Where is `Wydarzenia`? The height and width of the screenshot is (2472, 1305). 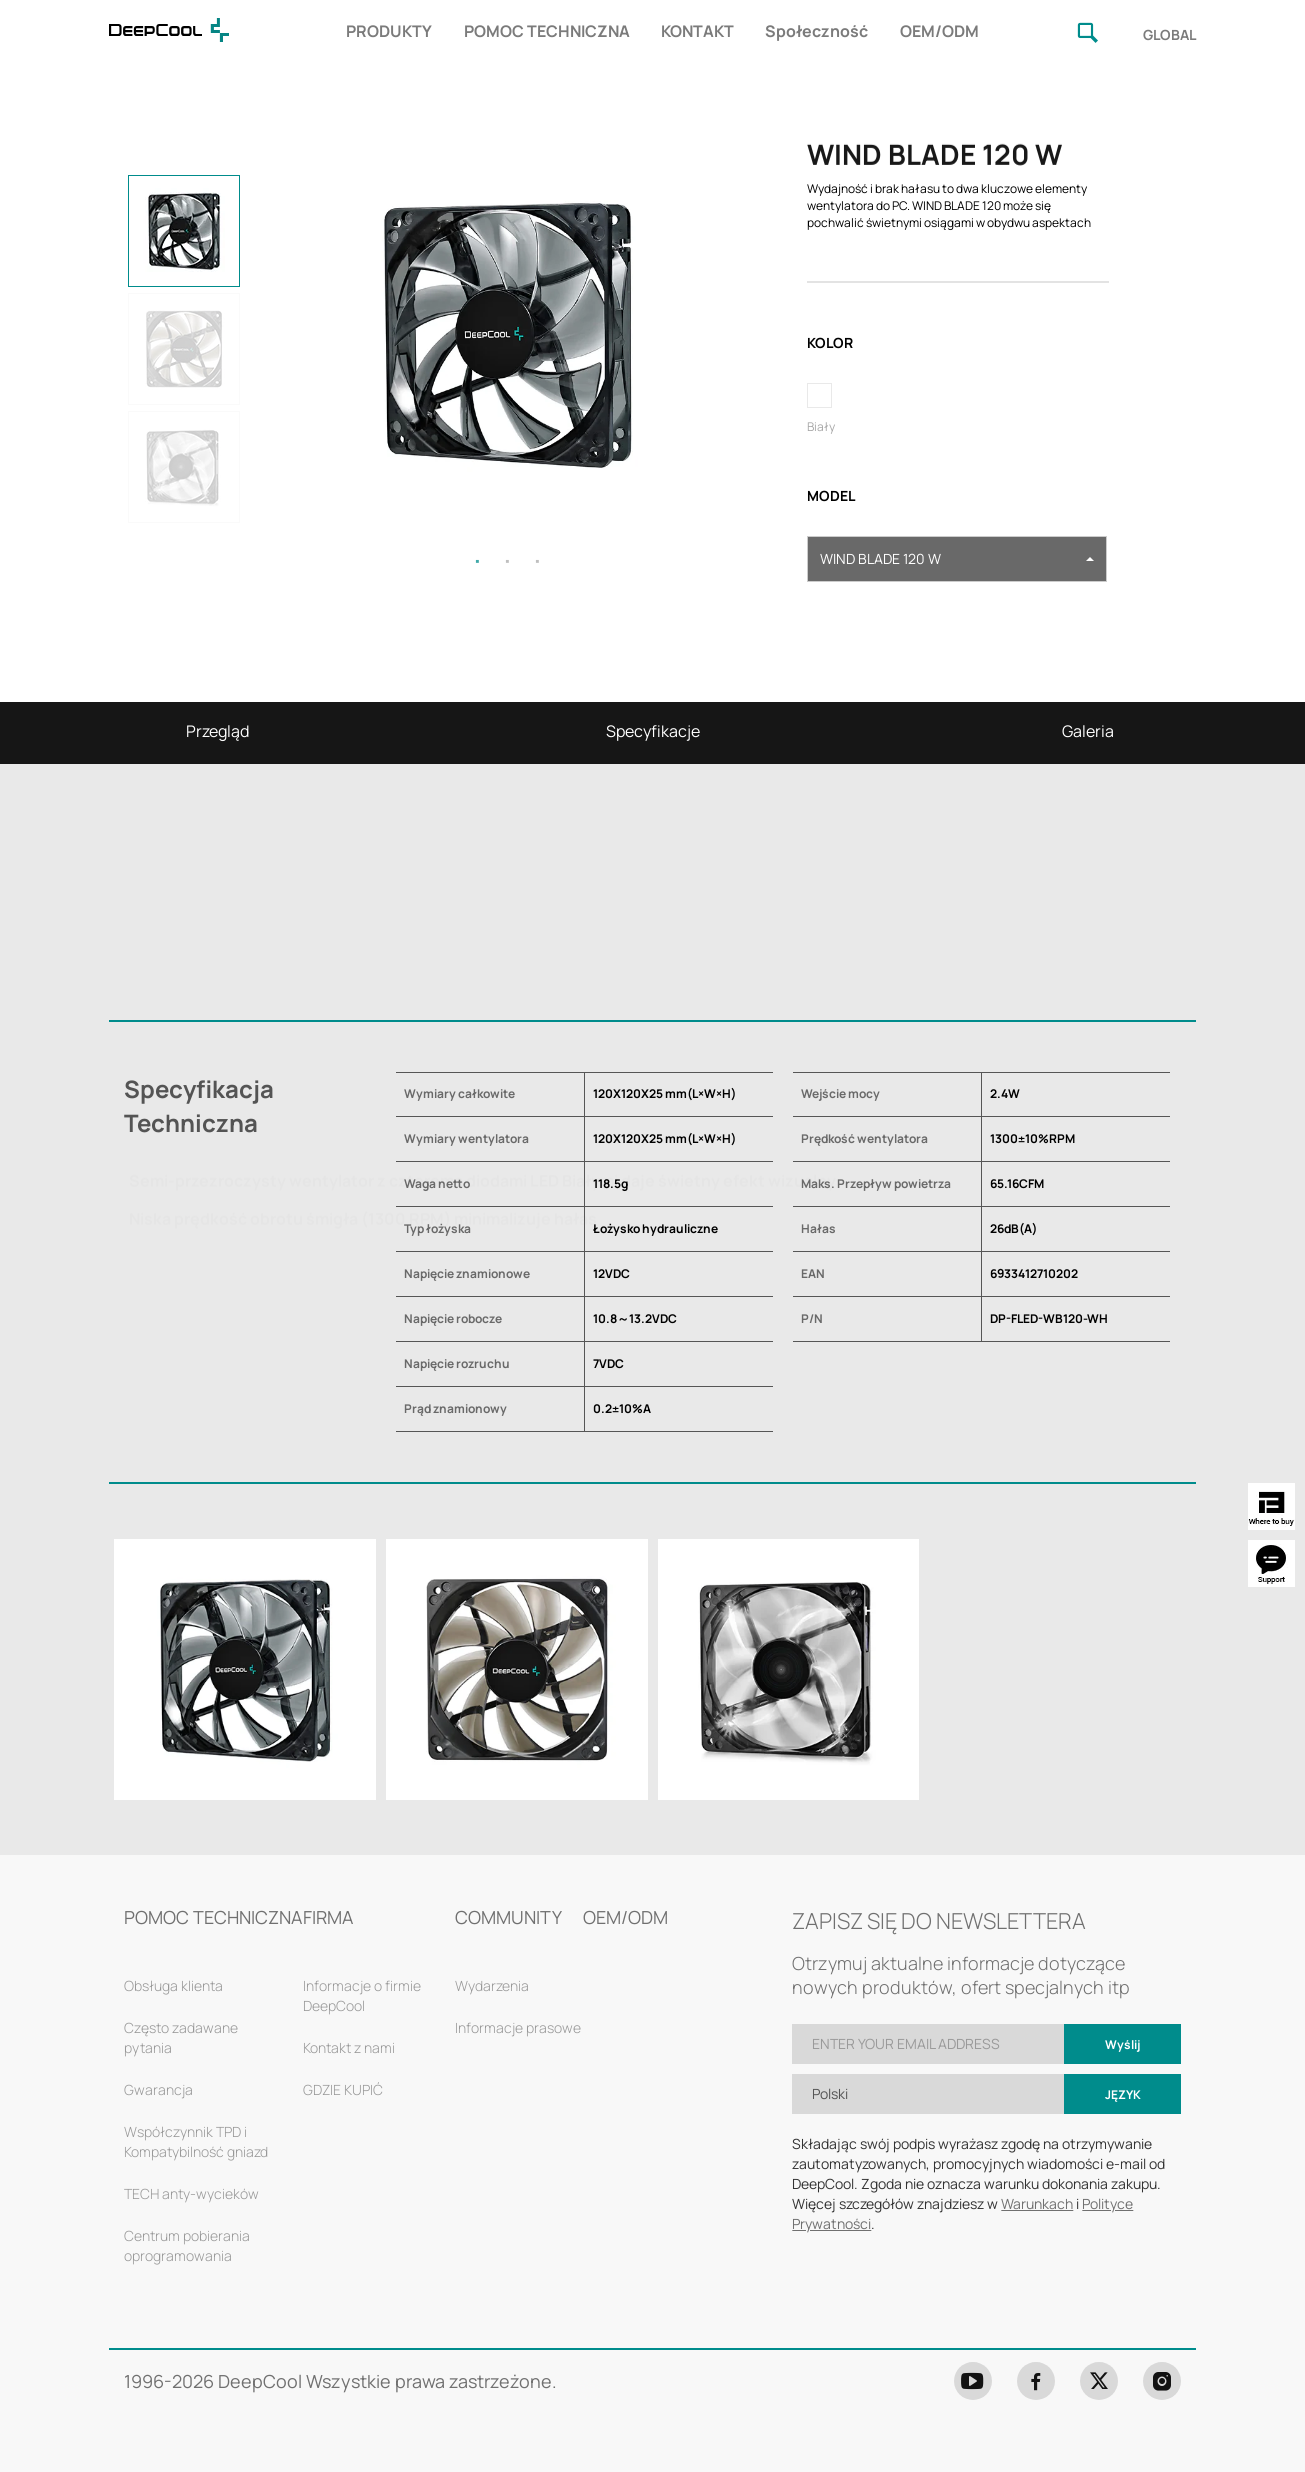
Wydarzenia is located at coordinates (492, 1985).